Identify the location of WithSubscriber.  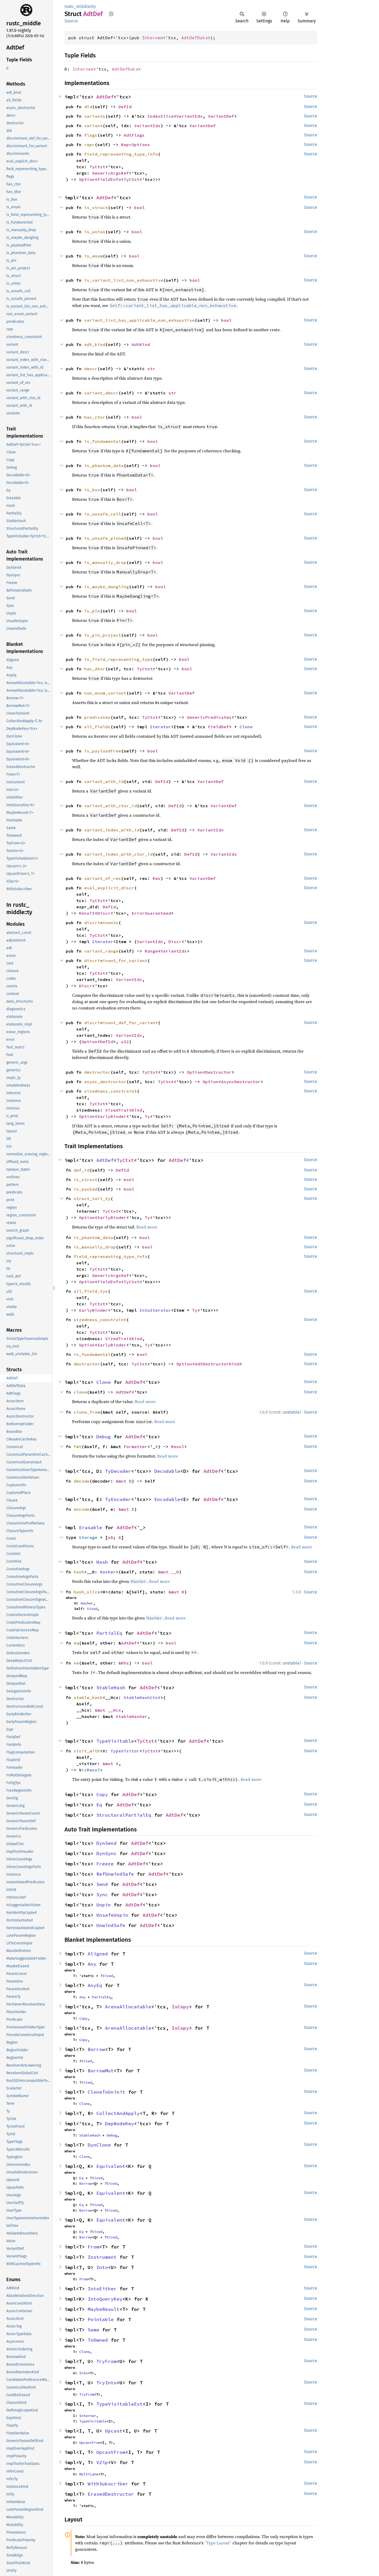
(108, 2484).